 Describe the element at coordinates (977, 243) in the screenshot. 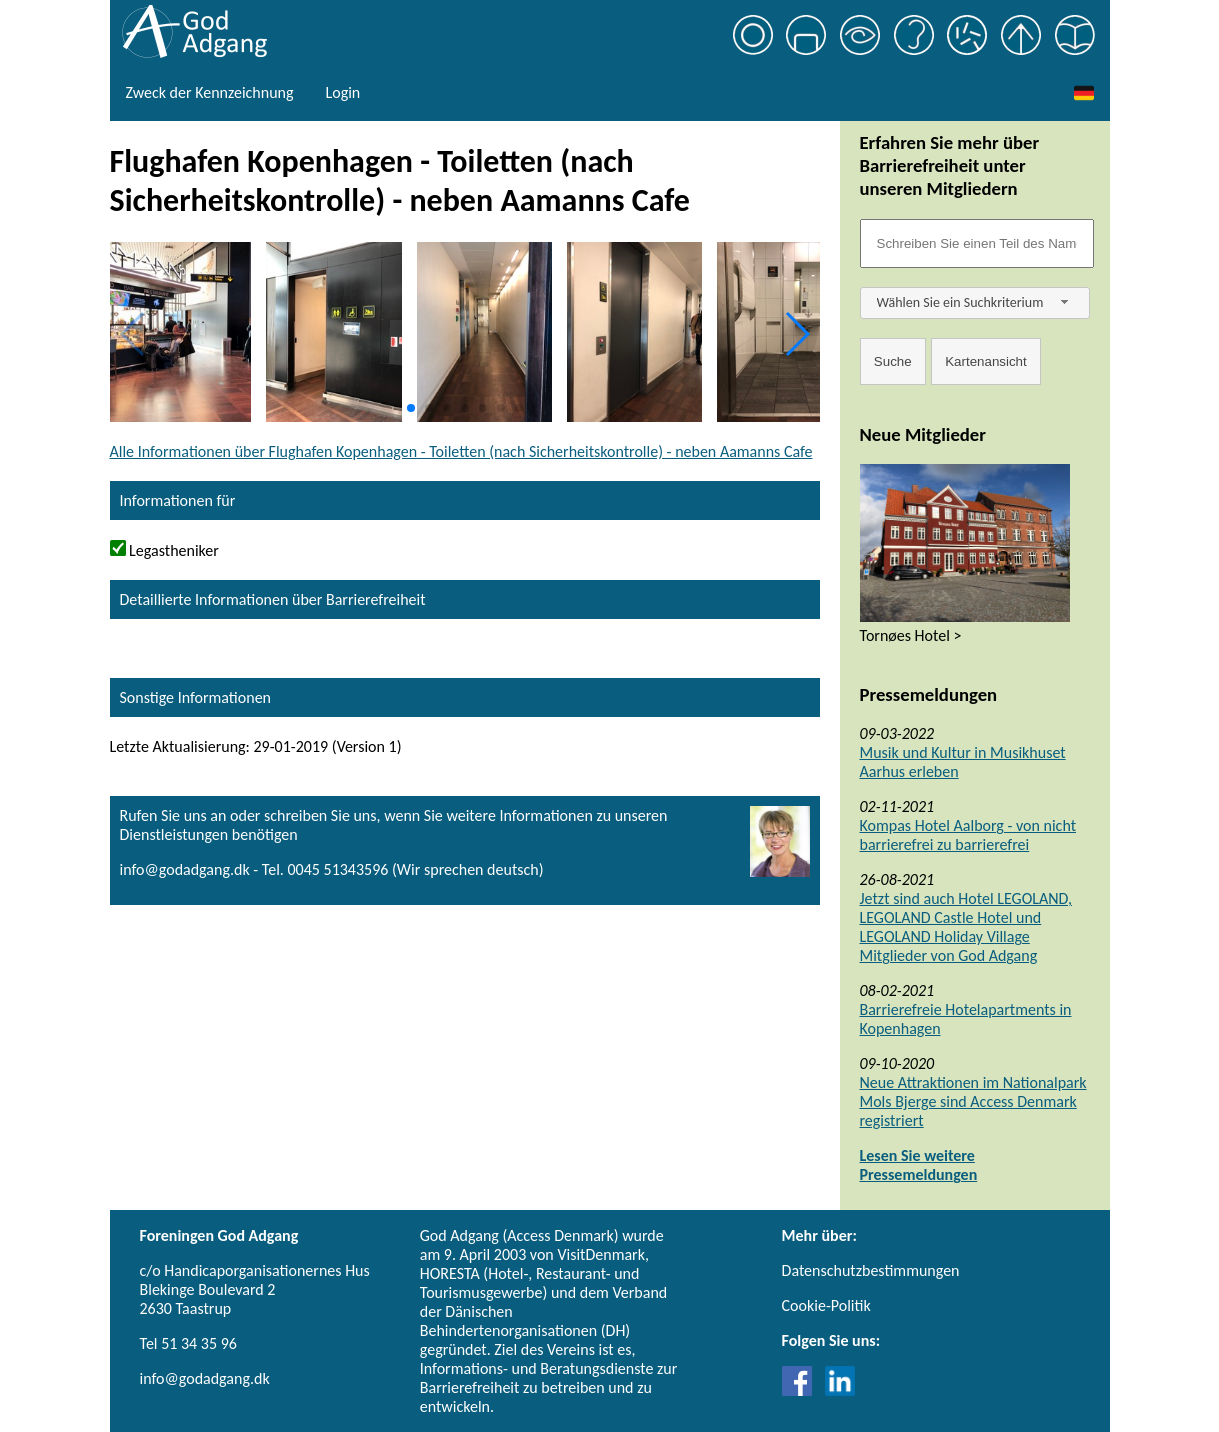

I see `[Søgefelt]` at that location.